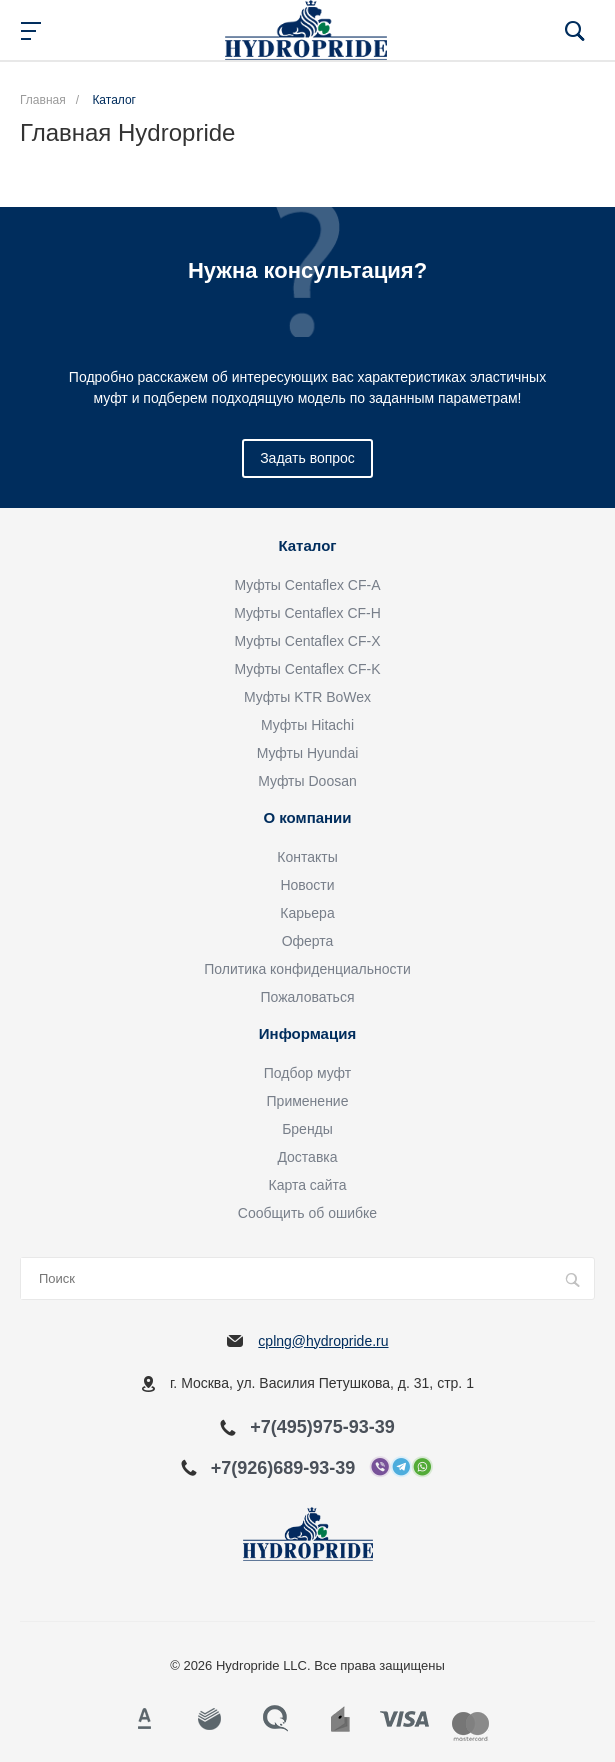 The image size is (615, 1762). What do you see at coordinates (308, 941) in the screenshot?
I see `Оферта` at bounding box center [308, 941].